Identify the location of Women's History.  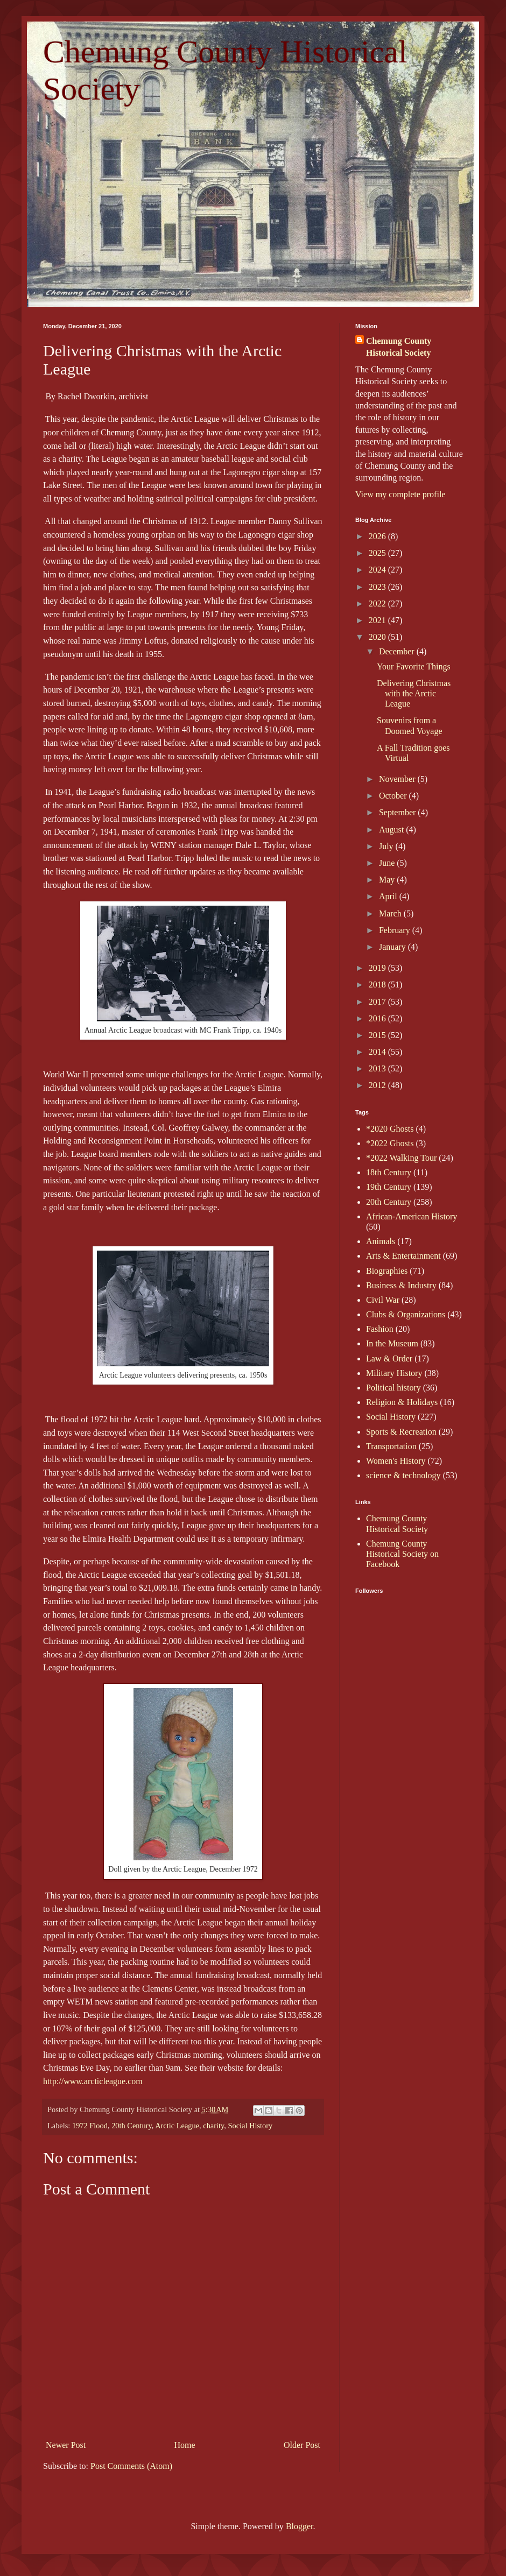
(395, 1460).